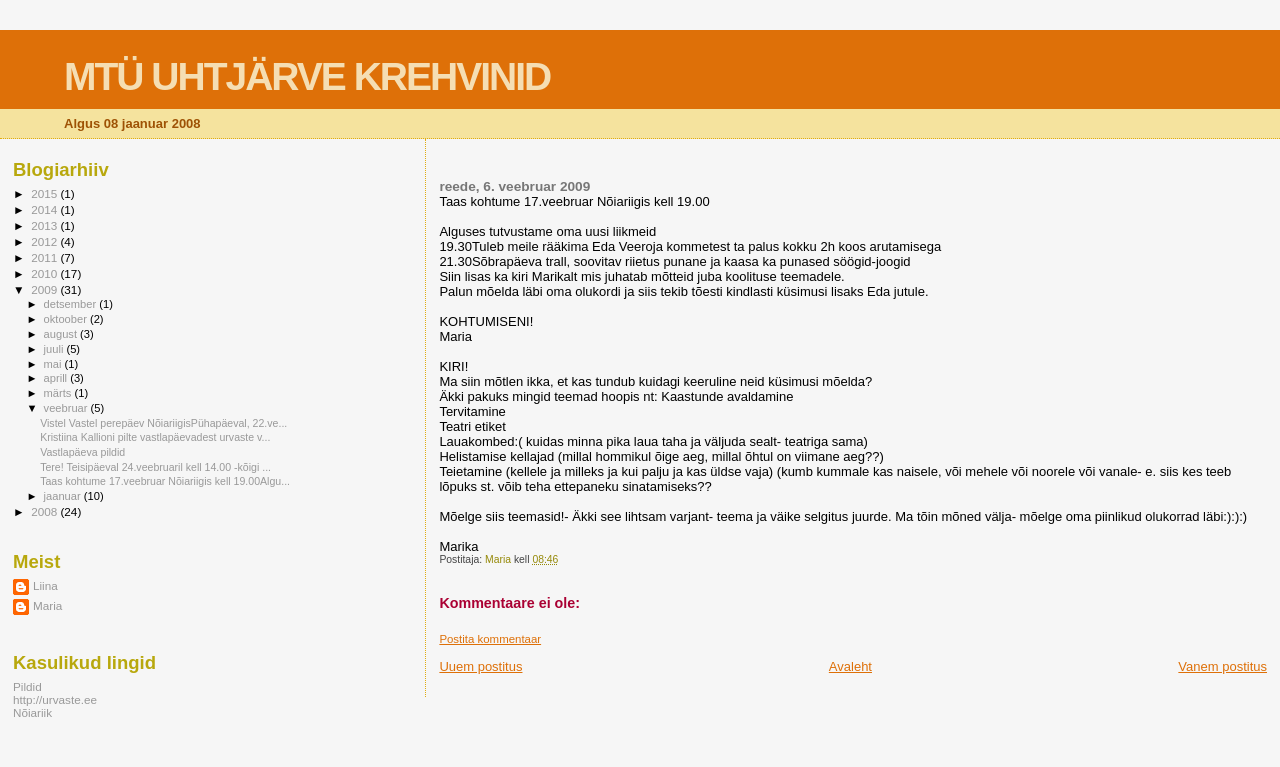 This screenshot has height=767, width=1280. Describe the element at coordinates (45, 193) in the screenshot. I see `2015` at that location.